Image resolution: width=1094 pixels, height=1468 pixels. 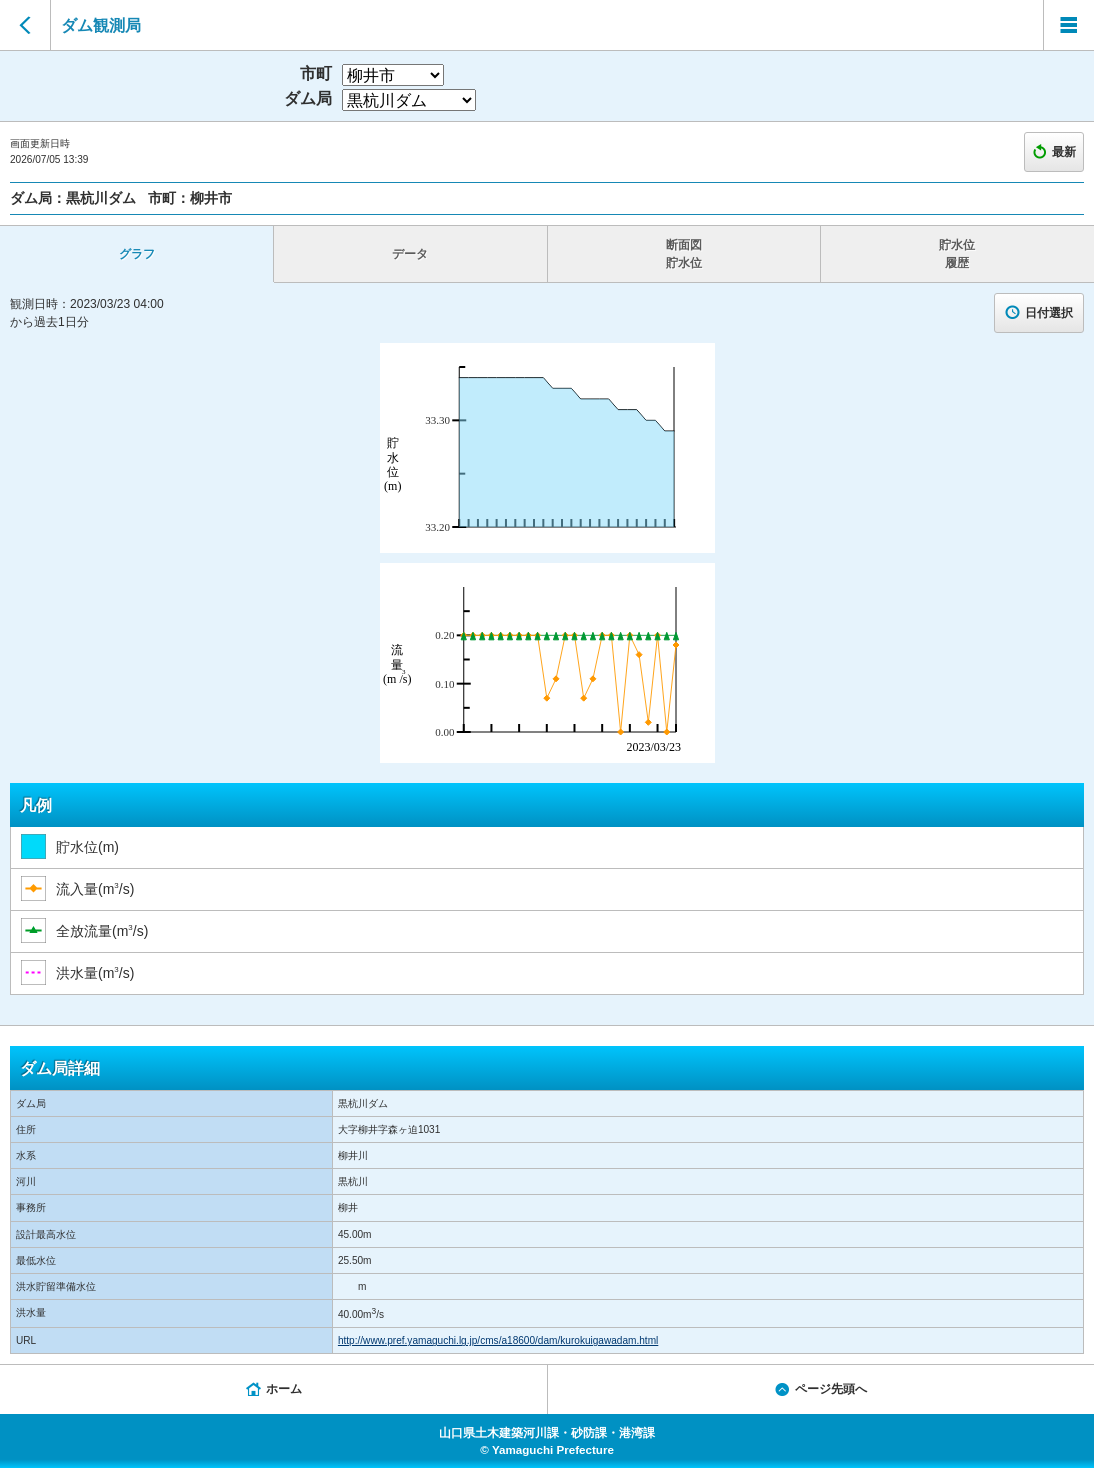 I want to click on データ, so click(x=410, y=254).